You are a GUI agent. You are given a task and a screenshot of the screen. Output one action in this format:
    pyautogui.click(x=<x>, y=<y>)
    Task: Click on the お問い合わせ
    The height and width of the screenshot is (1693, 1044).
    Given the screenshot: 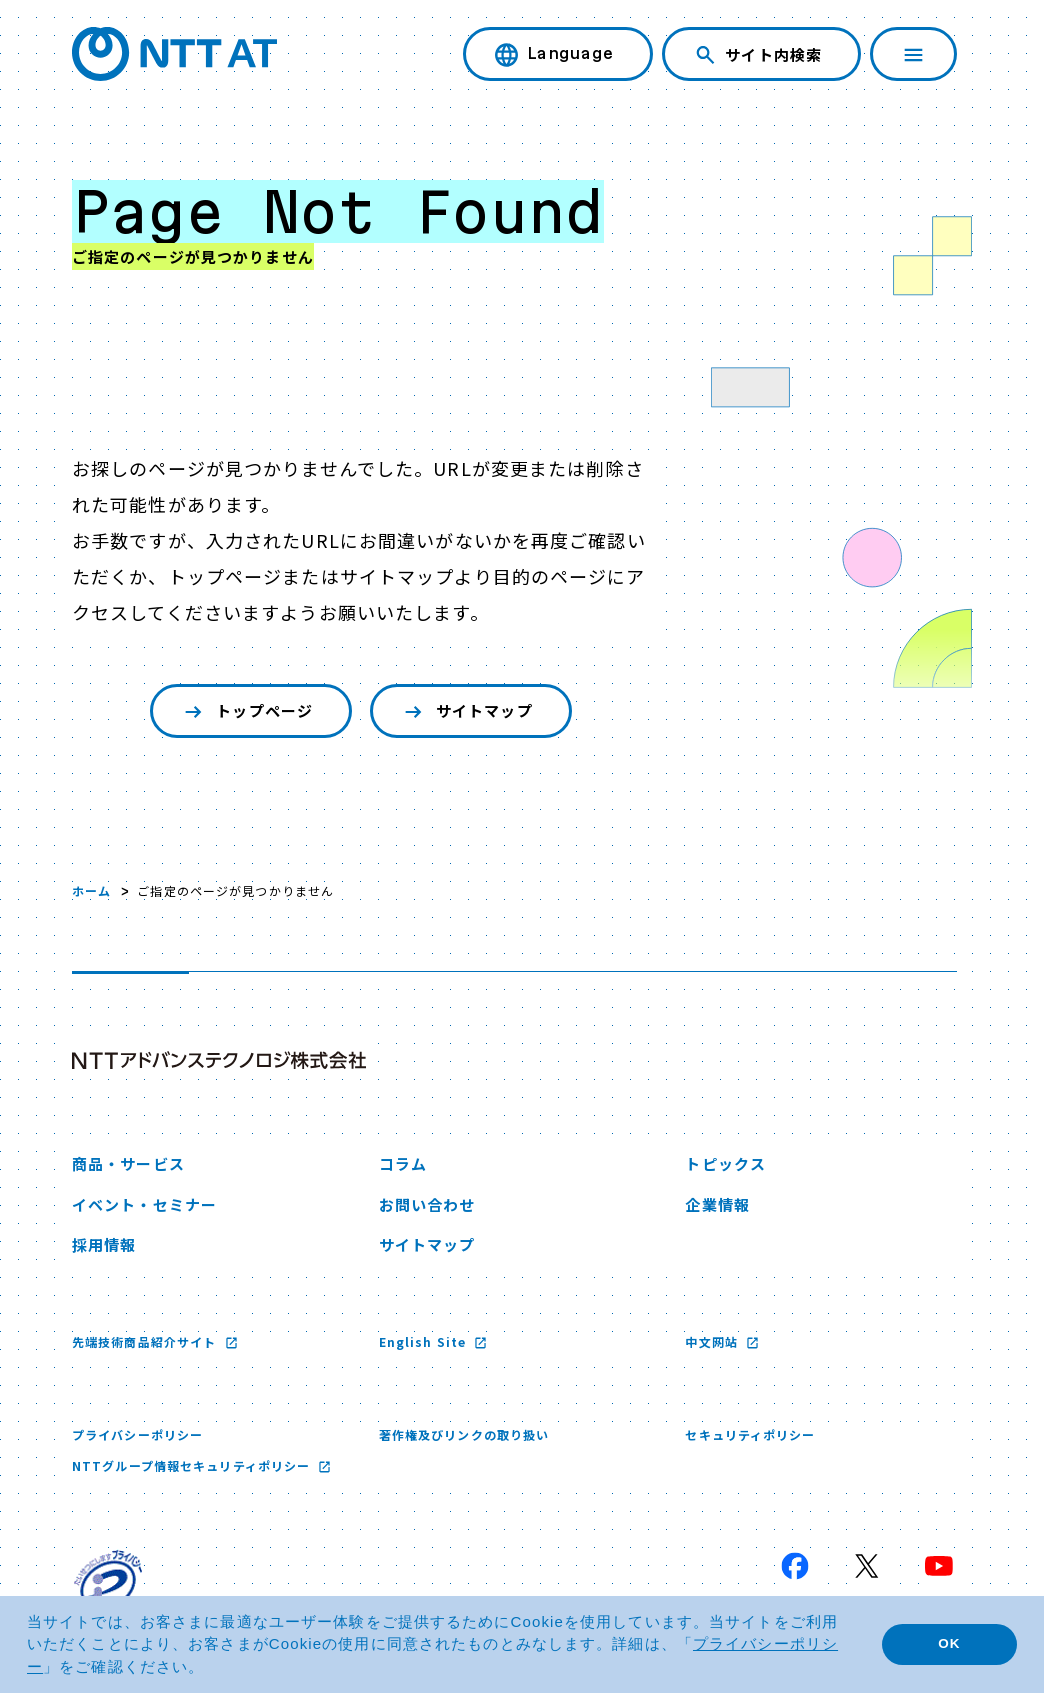 What is the action you would take?
    pyautogui.click(x=427, y=1204)
    